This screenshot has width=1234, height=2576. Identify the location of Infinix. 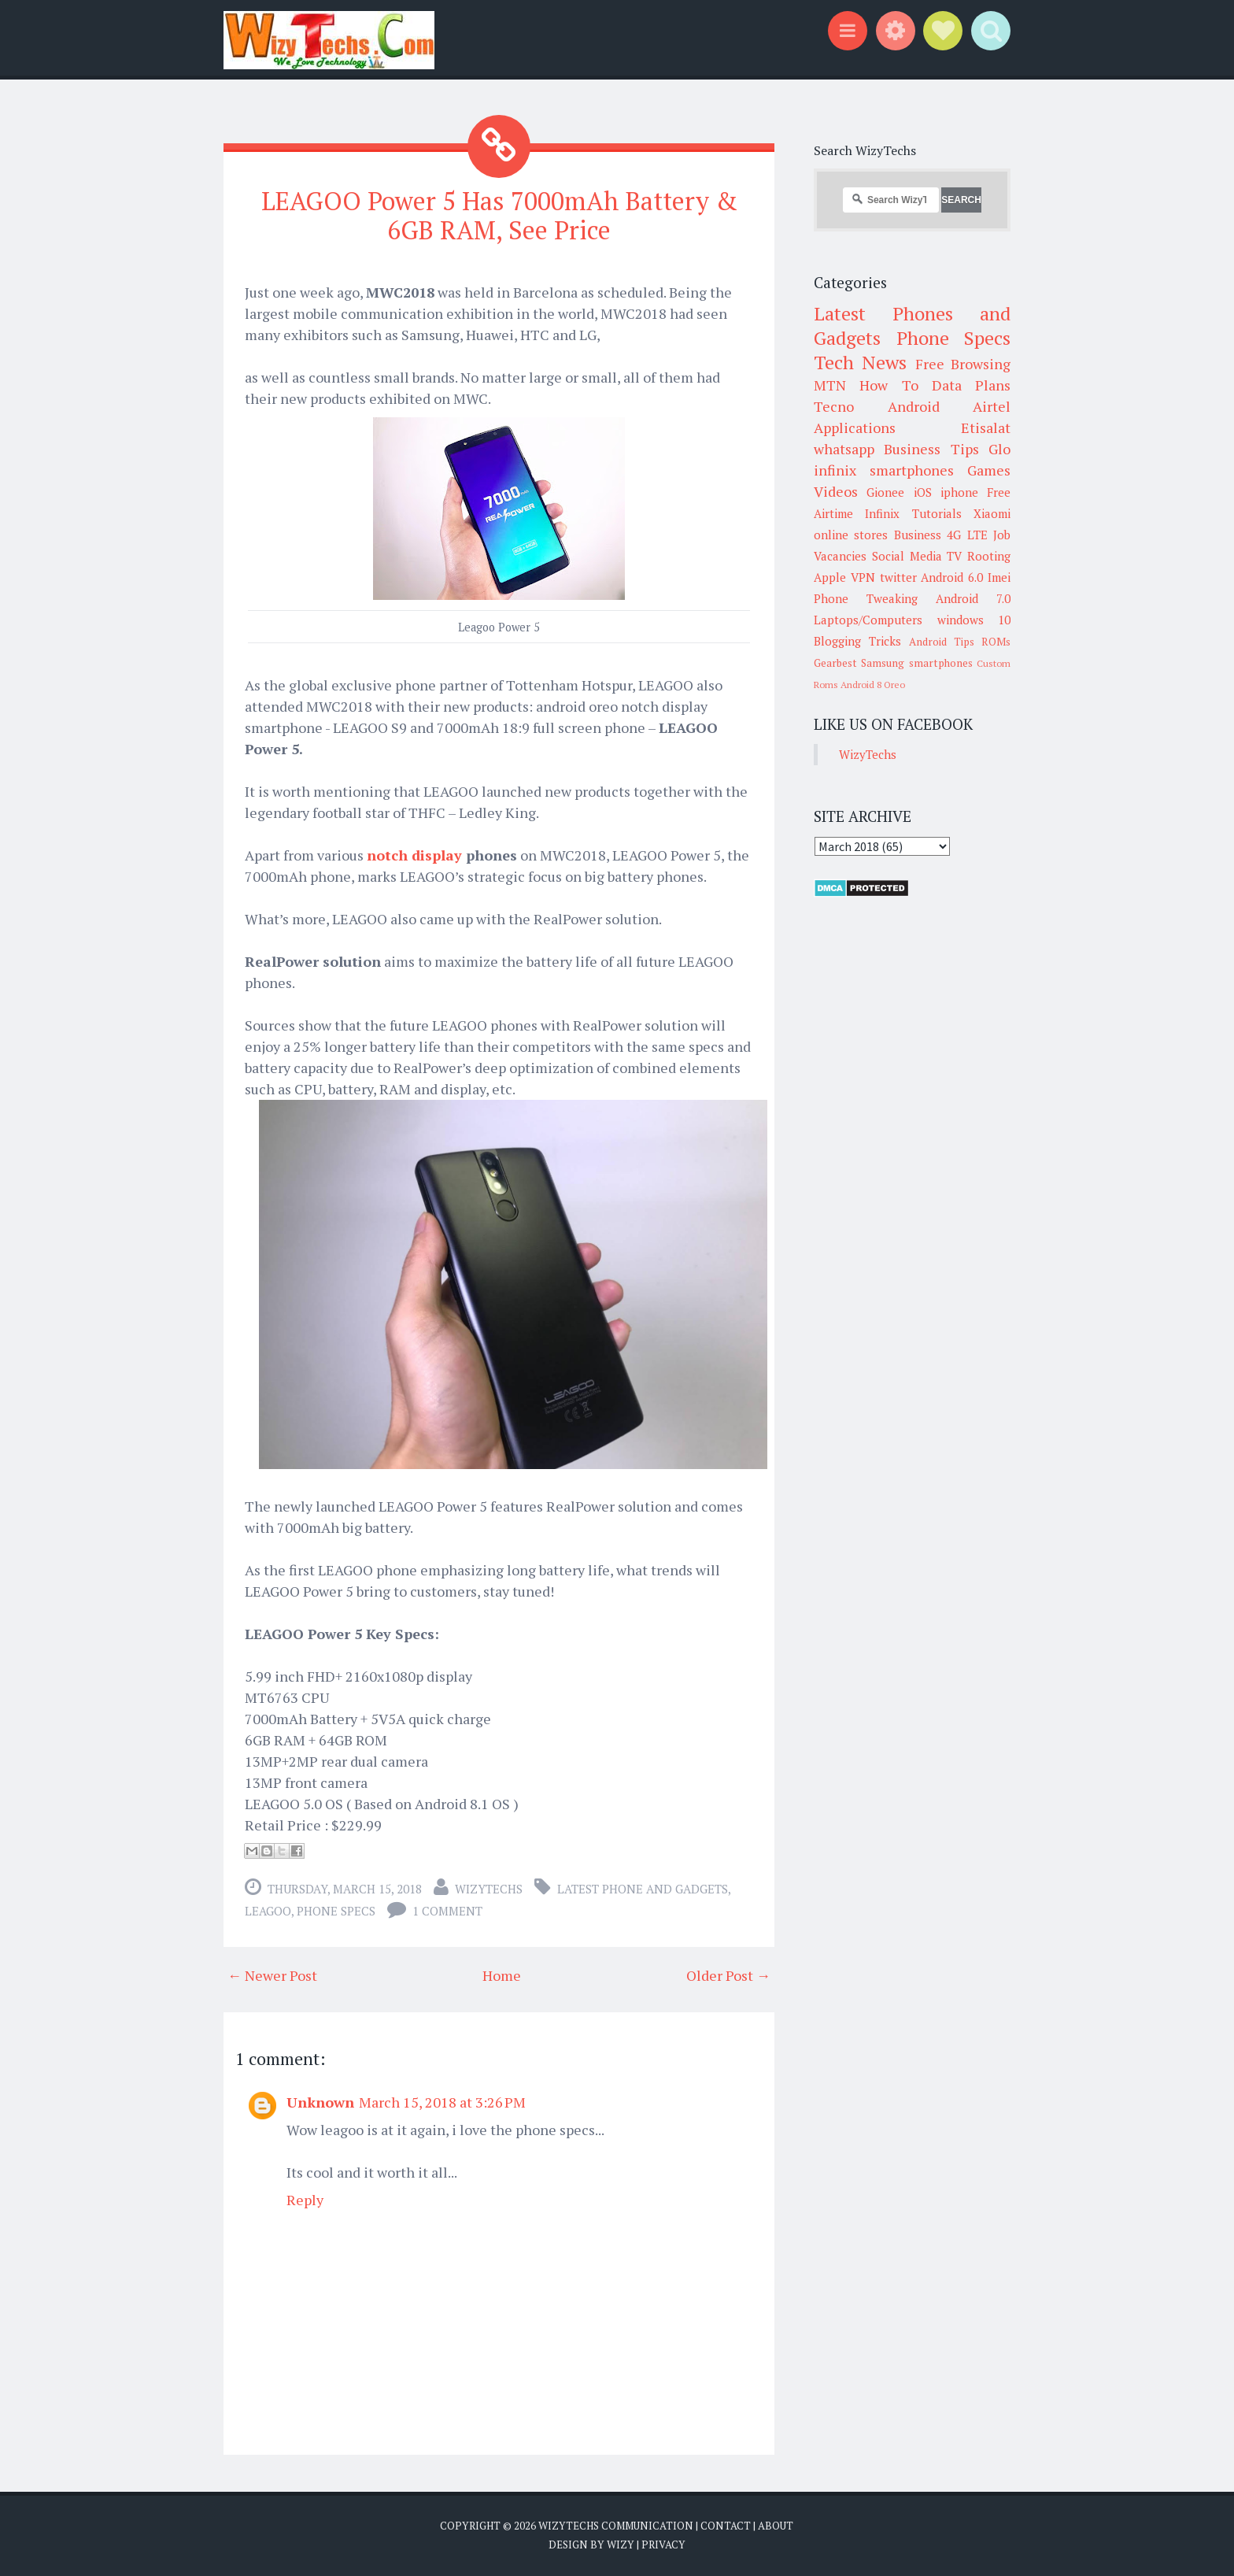
(882, 513).